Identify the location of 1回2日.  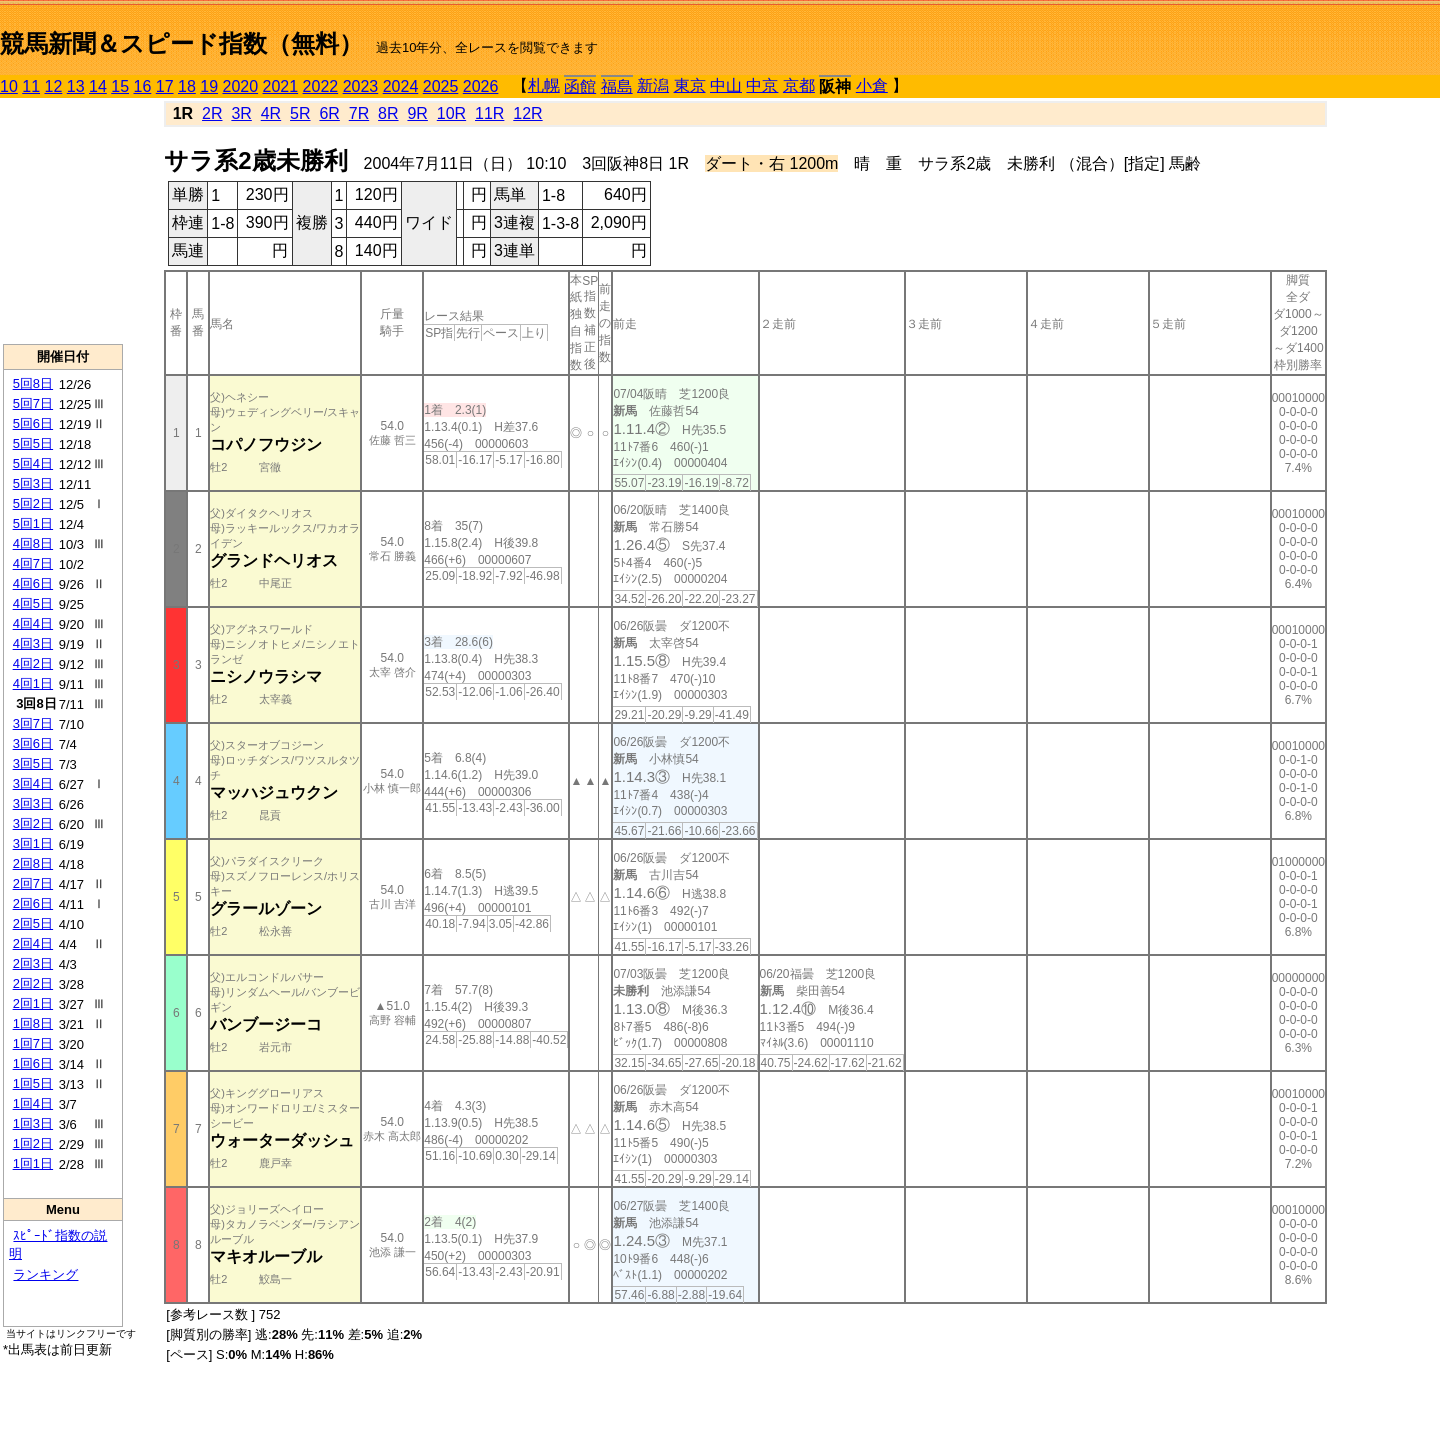
(33, 1143).